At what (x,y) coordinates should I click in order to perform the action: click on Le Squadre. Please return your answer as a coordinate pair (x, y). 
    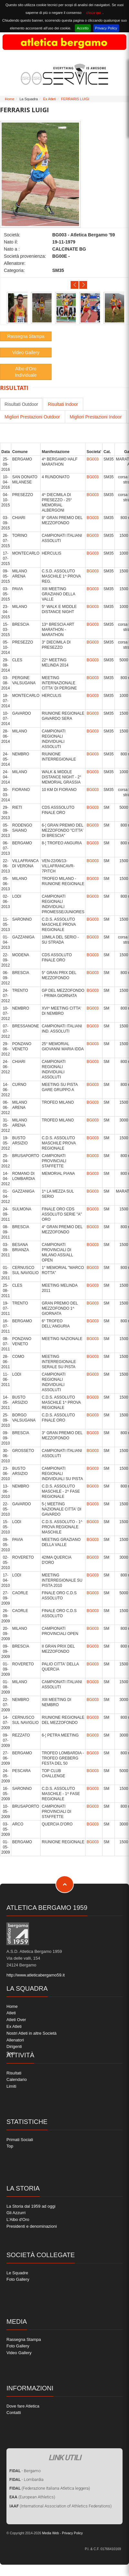
    Looking at the image, I should click on (17, 2272).